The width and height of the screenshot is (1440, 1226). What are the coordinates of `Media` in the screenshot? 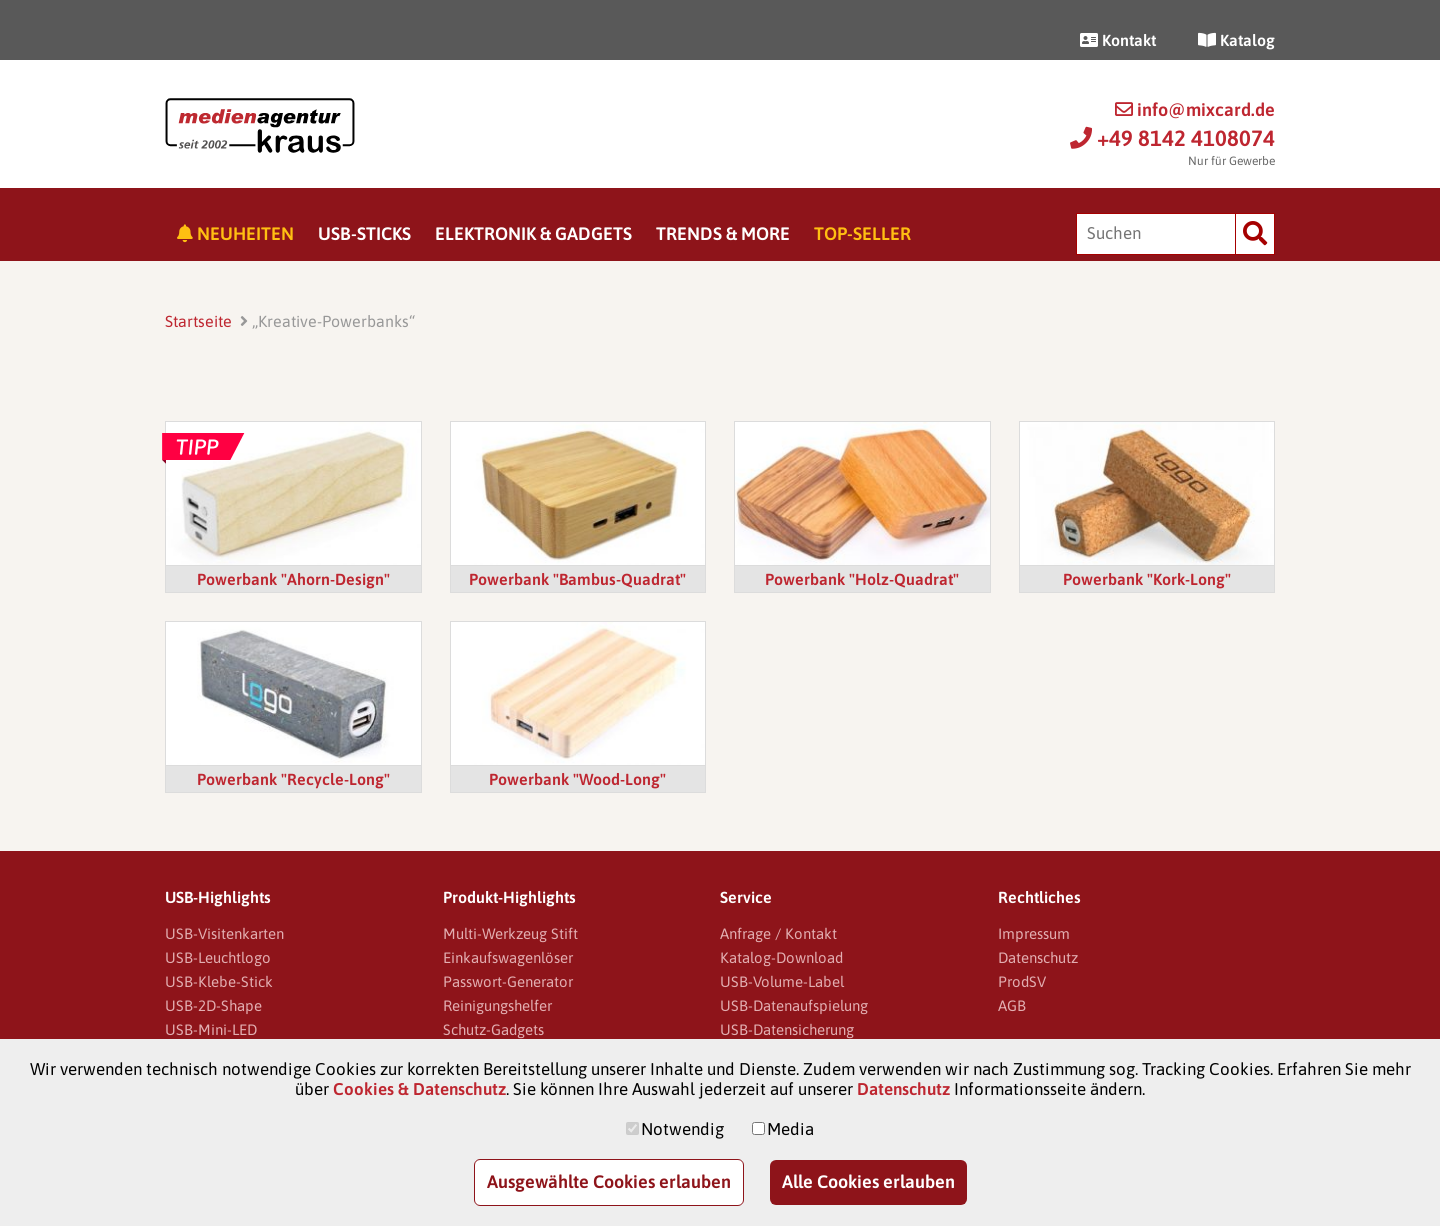 It's located at (790, 1129).